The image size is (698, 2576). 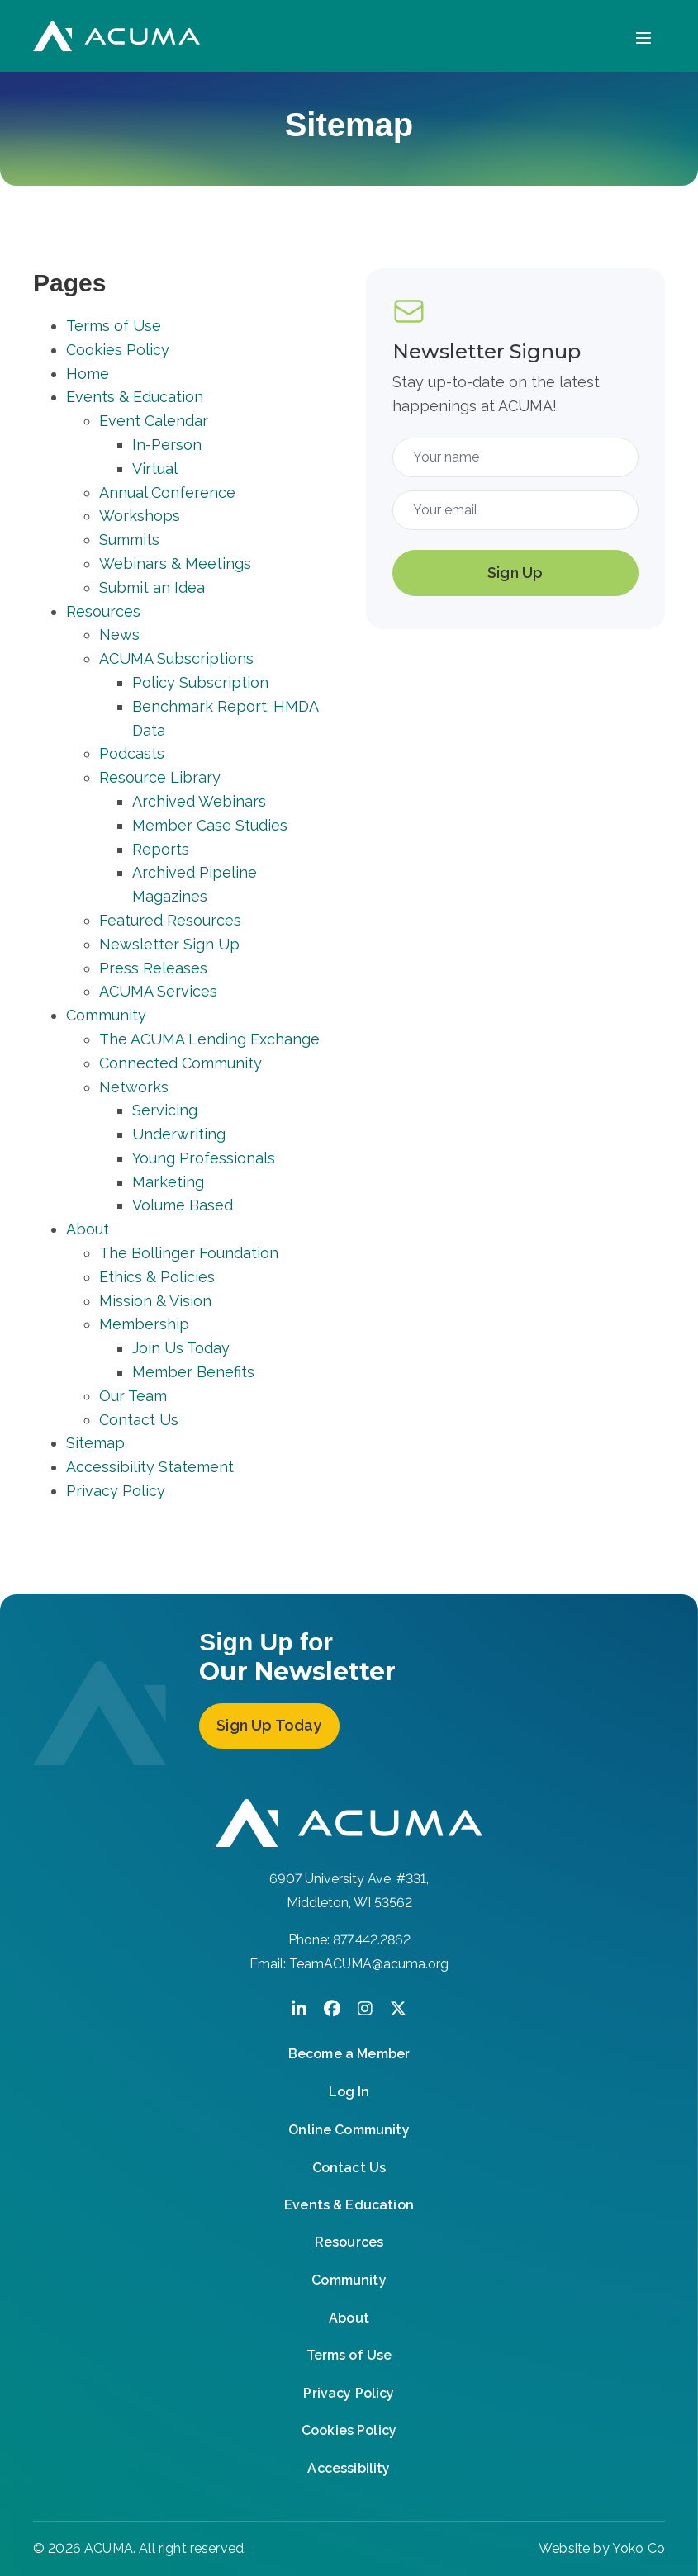 I want to click on In-Person, so click(x=167, y=444).